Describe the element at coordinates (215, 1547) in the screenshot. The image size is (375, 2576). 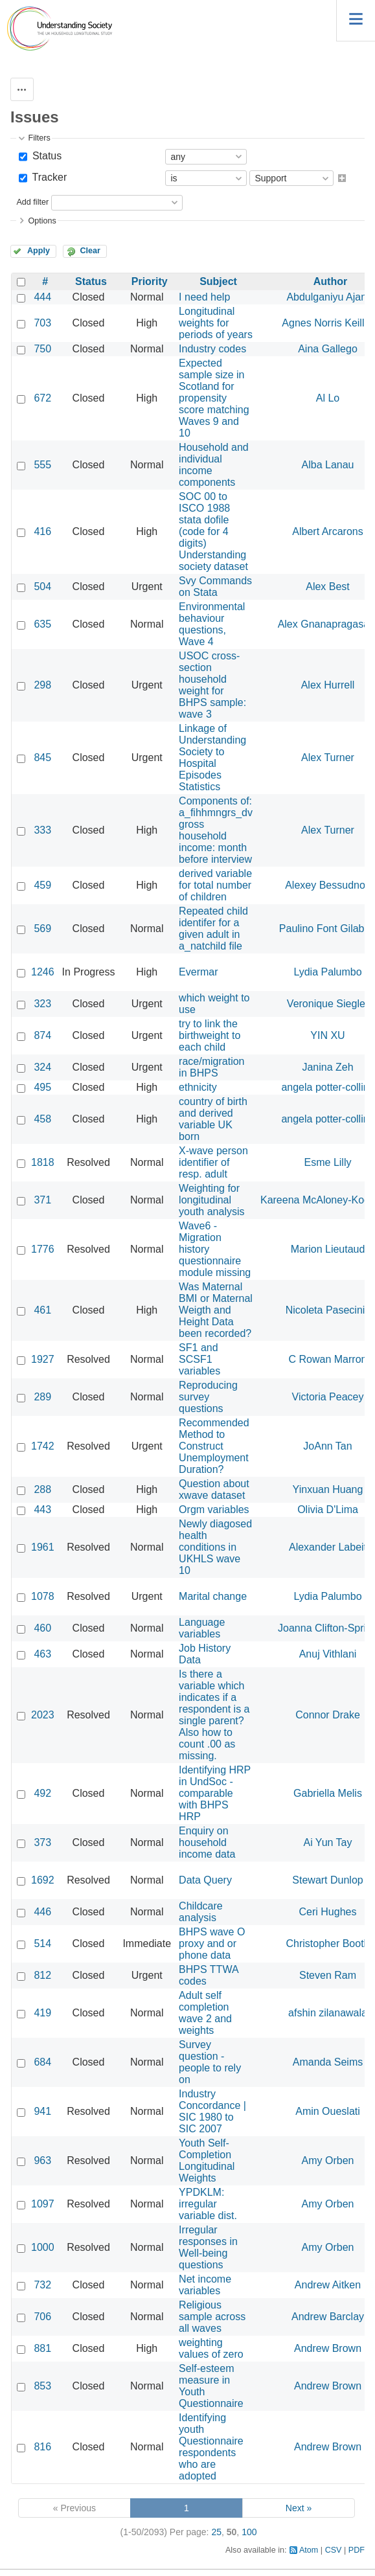
I see `Newly diagosed health conditions in UKHLS wave 10` at that location.